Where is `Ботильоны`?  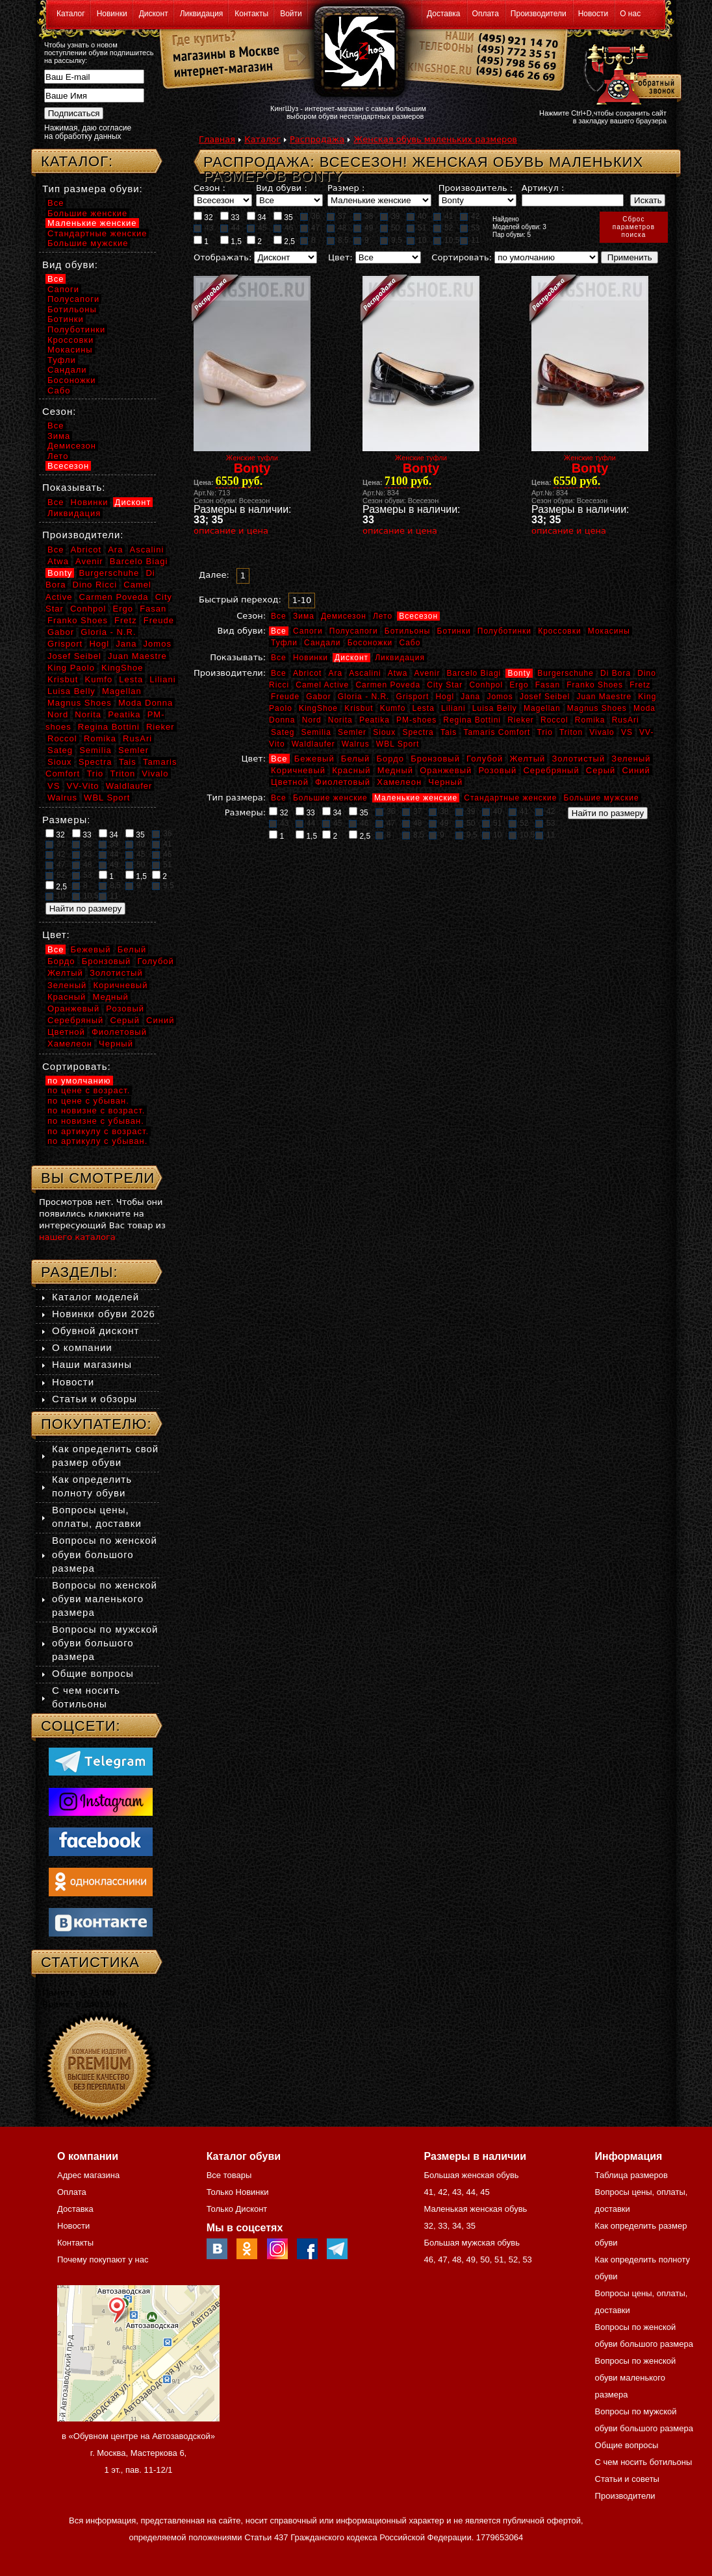 Ботильоны is located at coordinates (408, 631).